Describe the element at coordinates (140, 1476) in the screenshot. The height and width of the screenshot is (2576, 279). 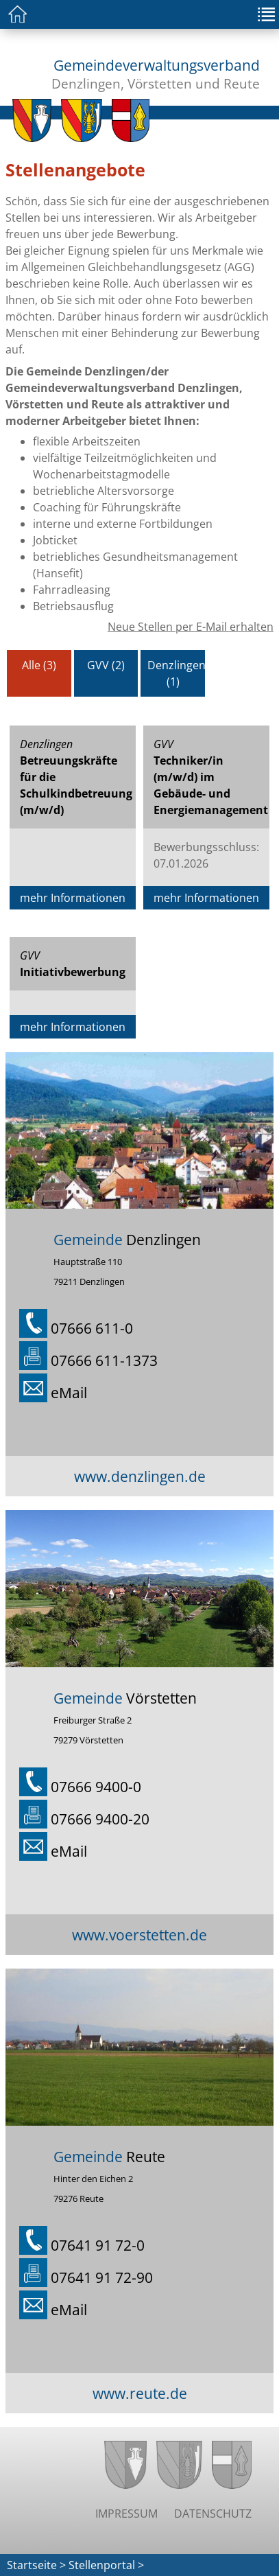
I see `www.denzlingen.de` at that location.